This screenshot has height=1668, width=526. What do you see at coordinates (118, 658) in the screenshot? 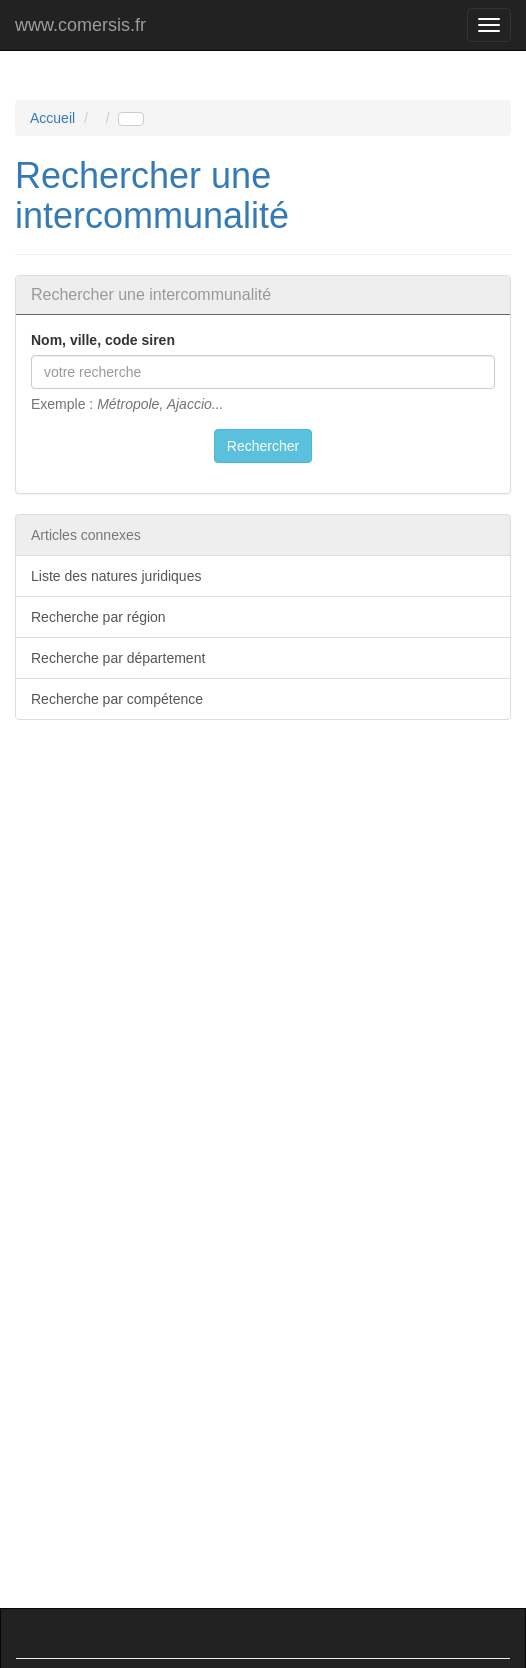
I see `Recherche par département` at bounding box center [118, 658].